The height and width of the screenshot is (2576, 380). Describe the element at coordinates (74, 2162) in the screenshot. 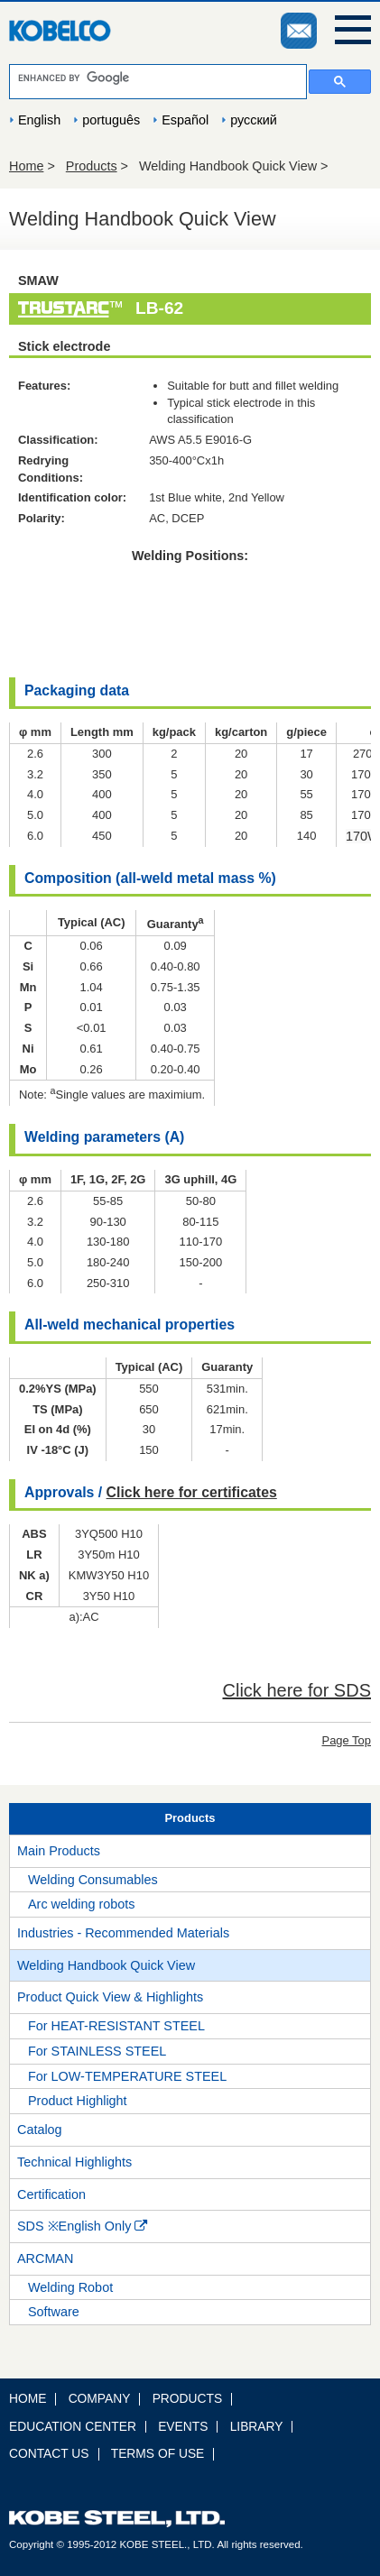

I see `Technical Highlights` at that location.